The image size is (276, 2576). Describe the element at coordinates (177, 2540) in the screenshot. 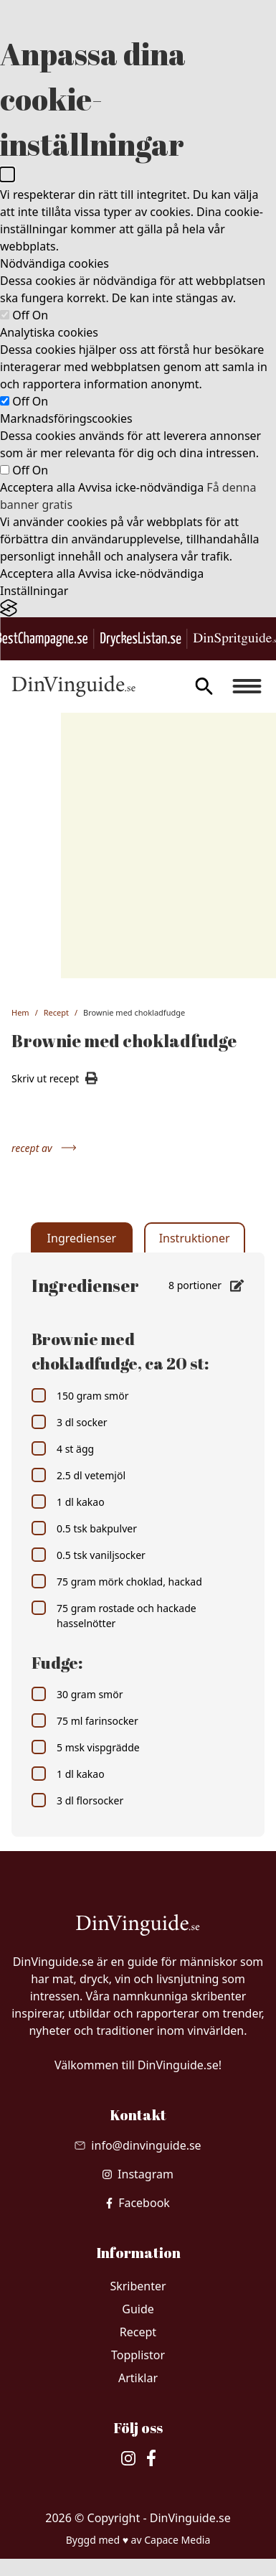

I see `Capace Media` at that location.